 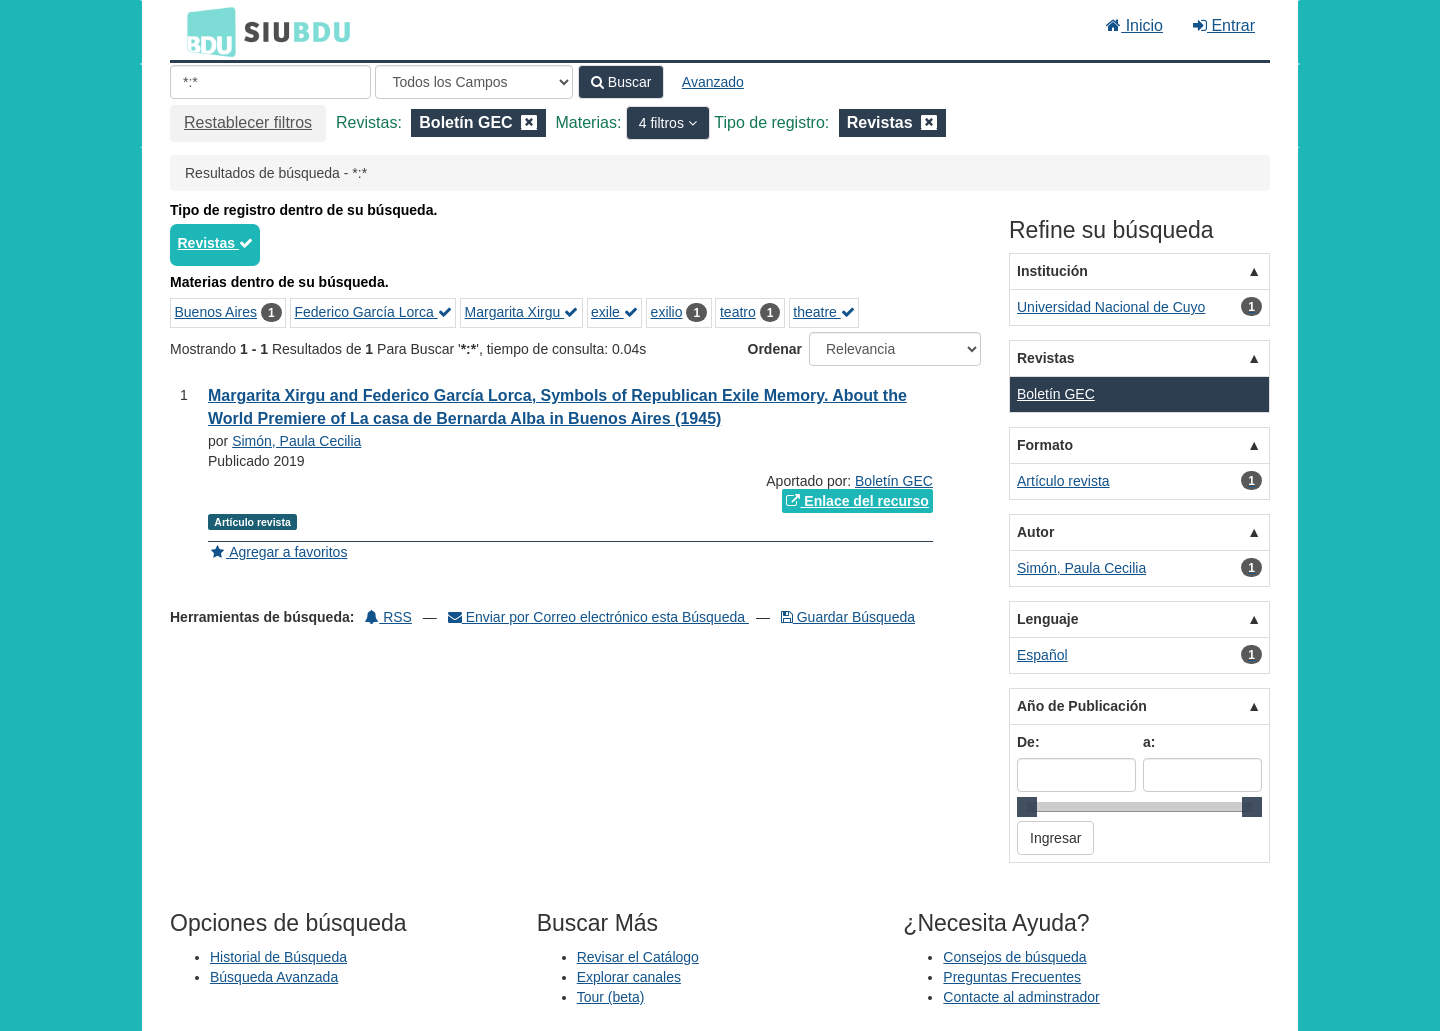 What do you see at coordinates (738, 312) in the screenshot?
I see `teatro` at bounding box center [738, 312].